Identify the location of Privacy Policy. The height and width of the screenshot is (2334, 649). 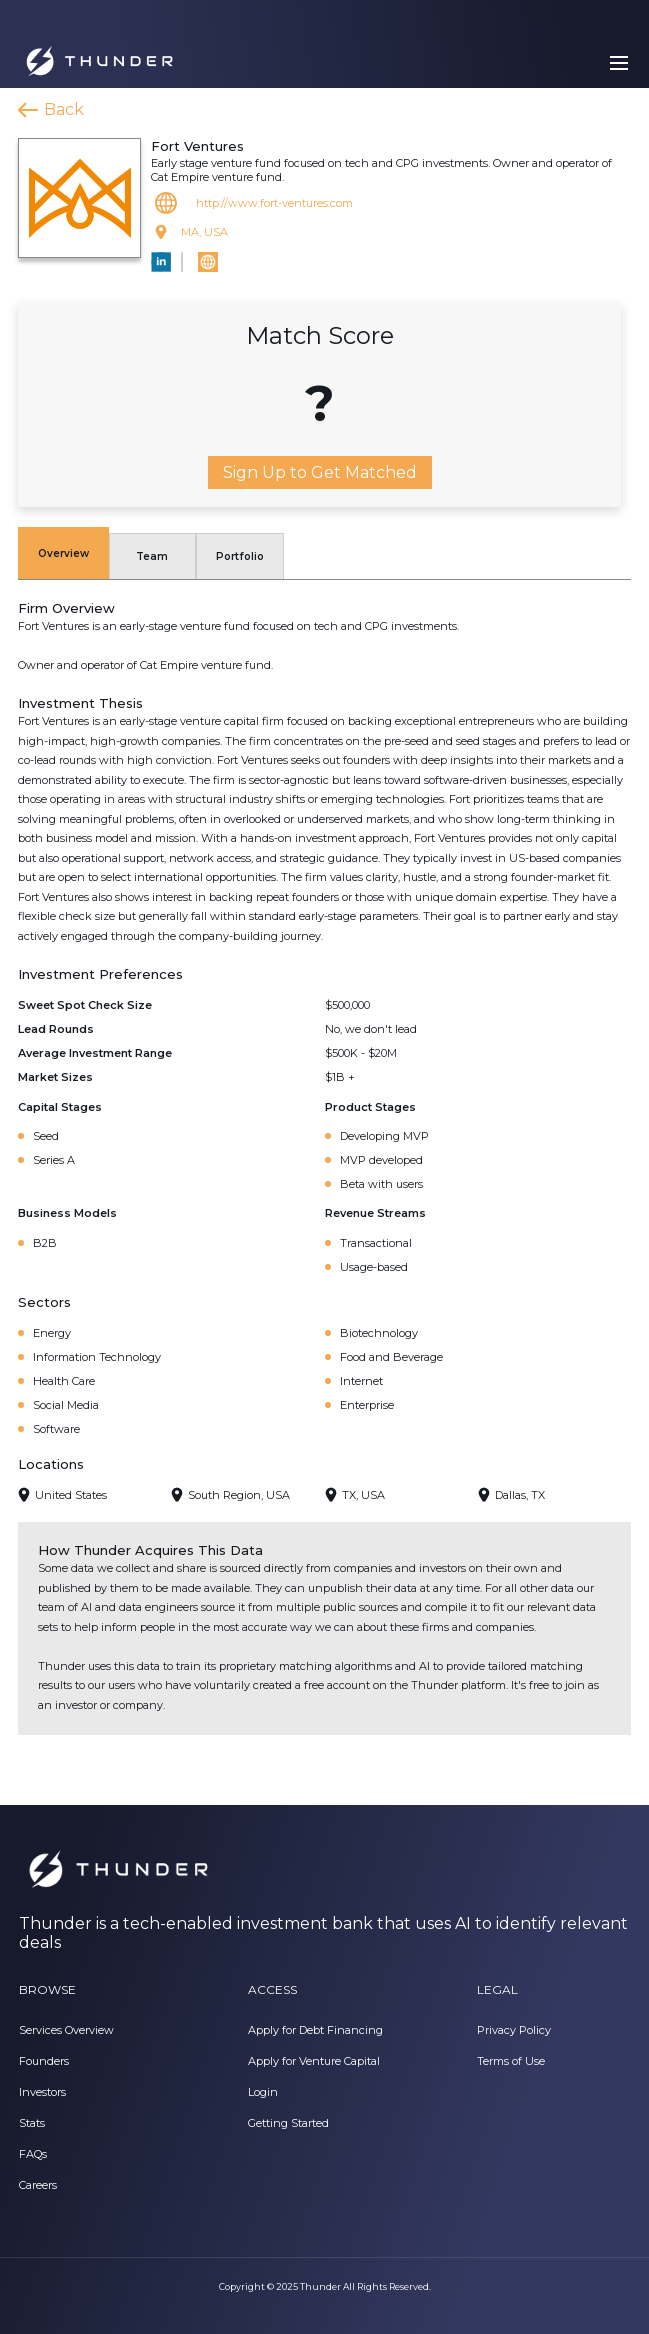
(514, 2030).